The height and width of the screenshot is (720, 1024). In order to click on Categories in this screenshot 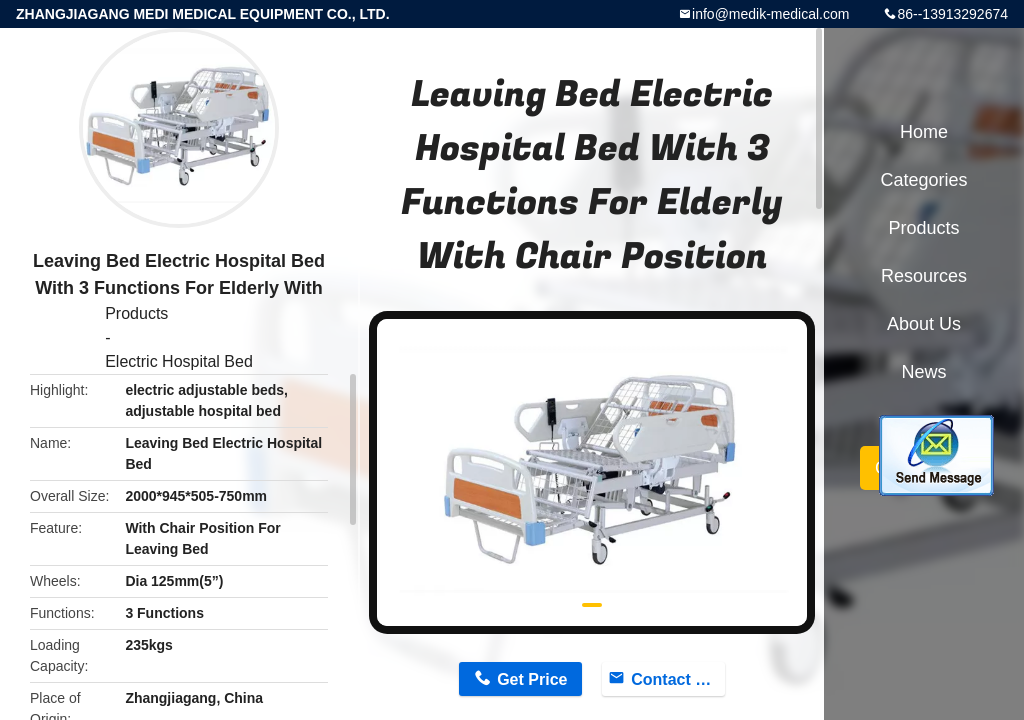, I will do `click(923, 180)`.